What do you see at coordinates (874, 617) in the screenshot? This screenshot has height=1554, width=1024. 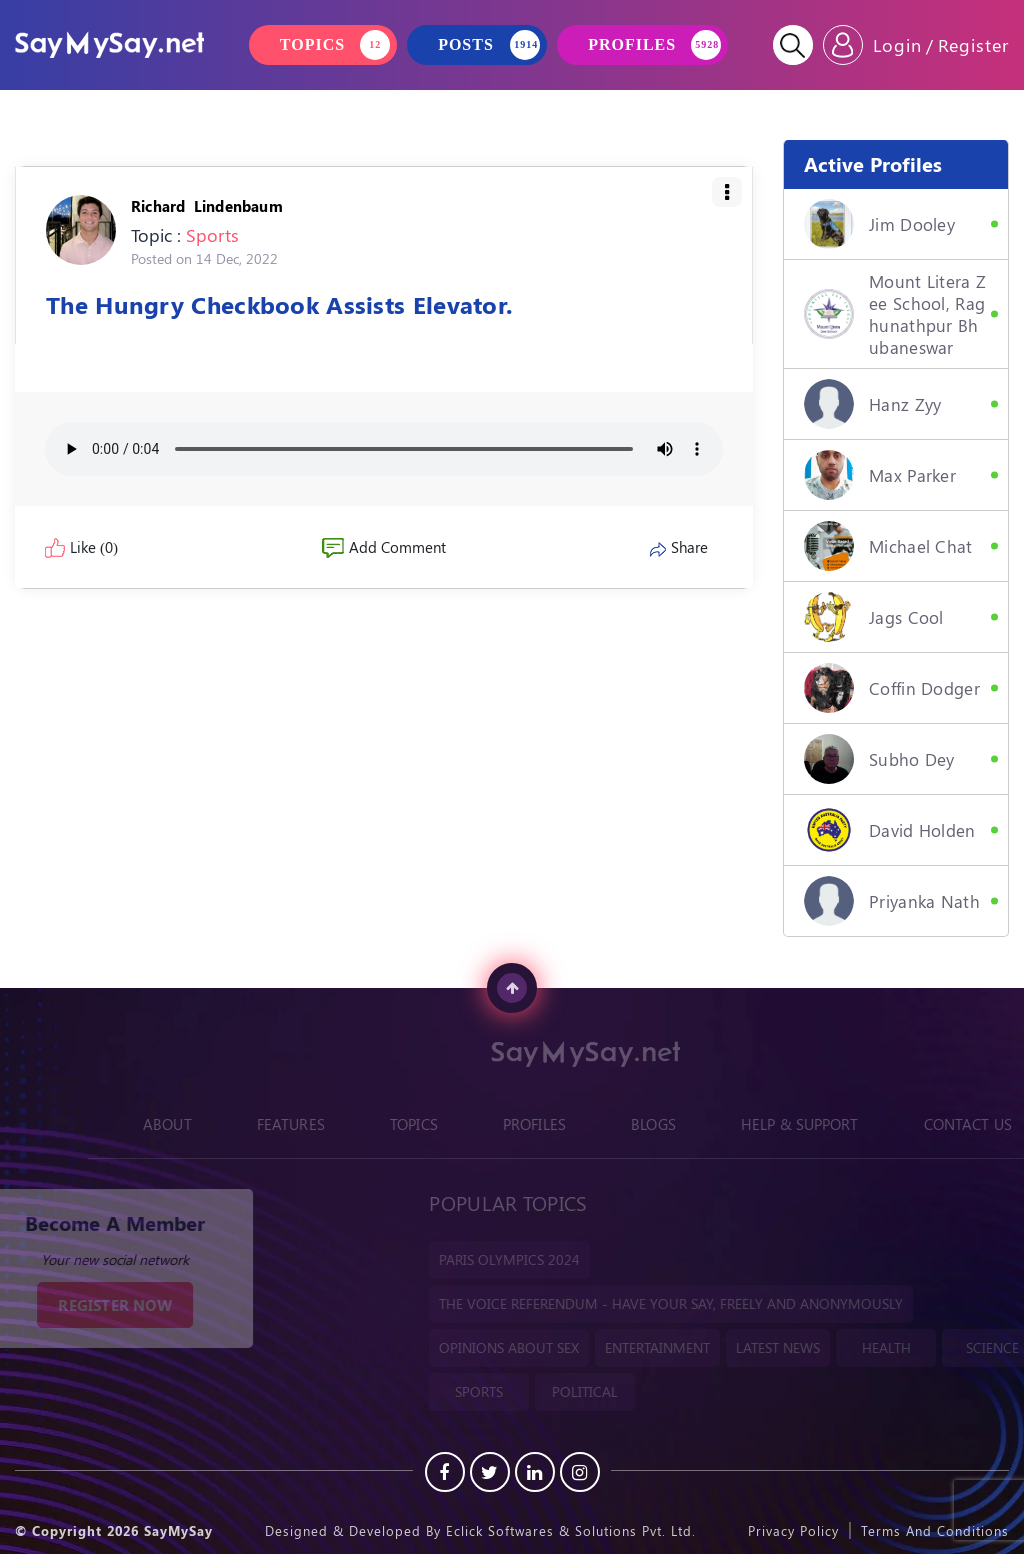 I see `Jags Cool` at bounding box center [874, 617].